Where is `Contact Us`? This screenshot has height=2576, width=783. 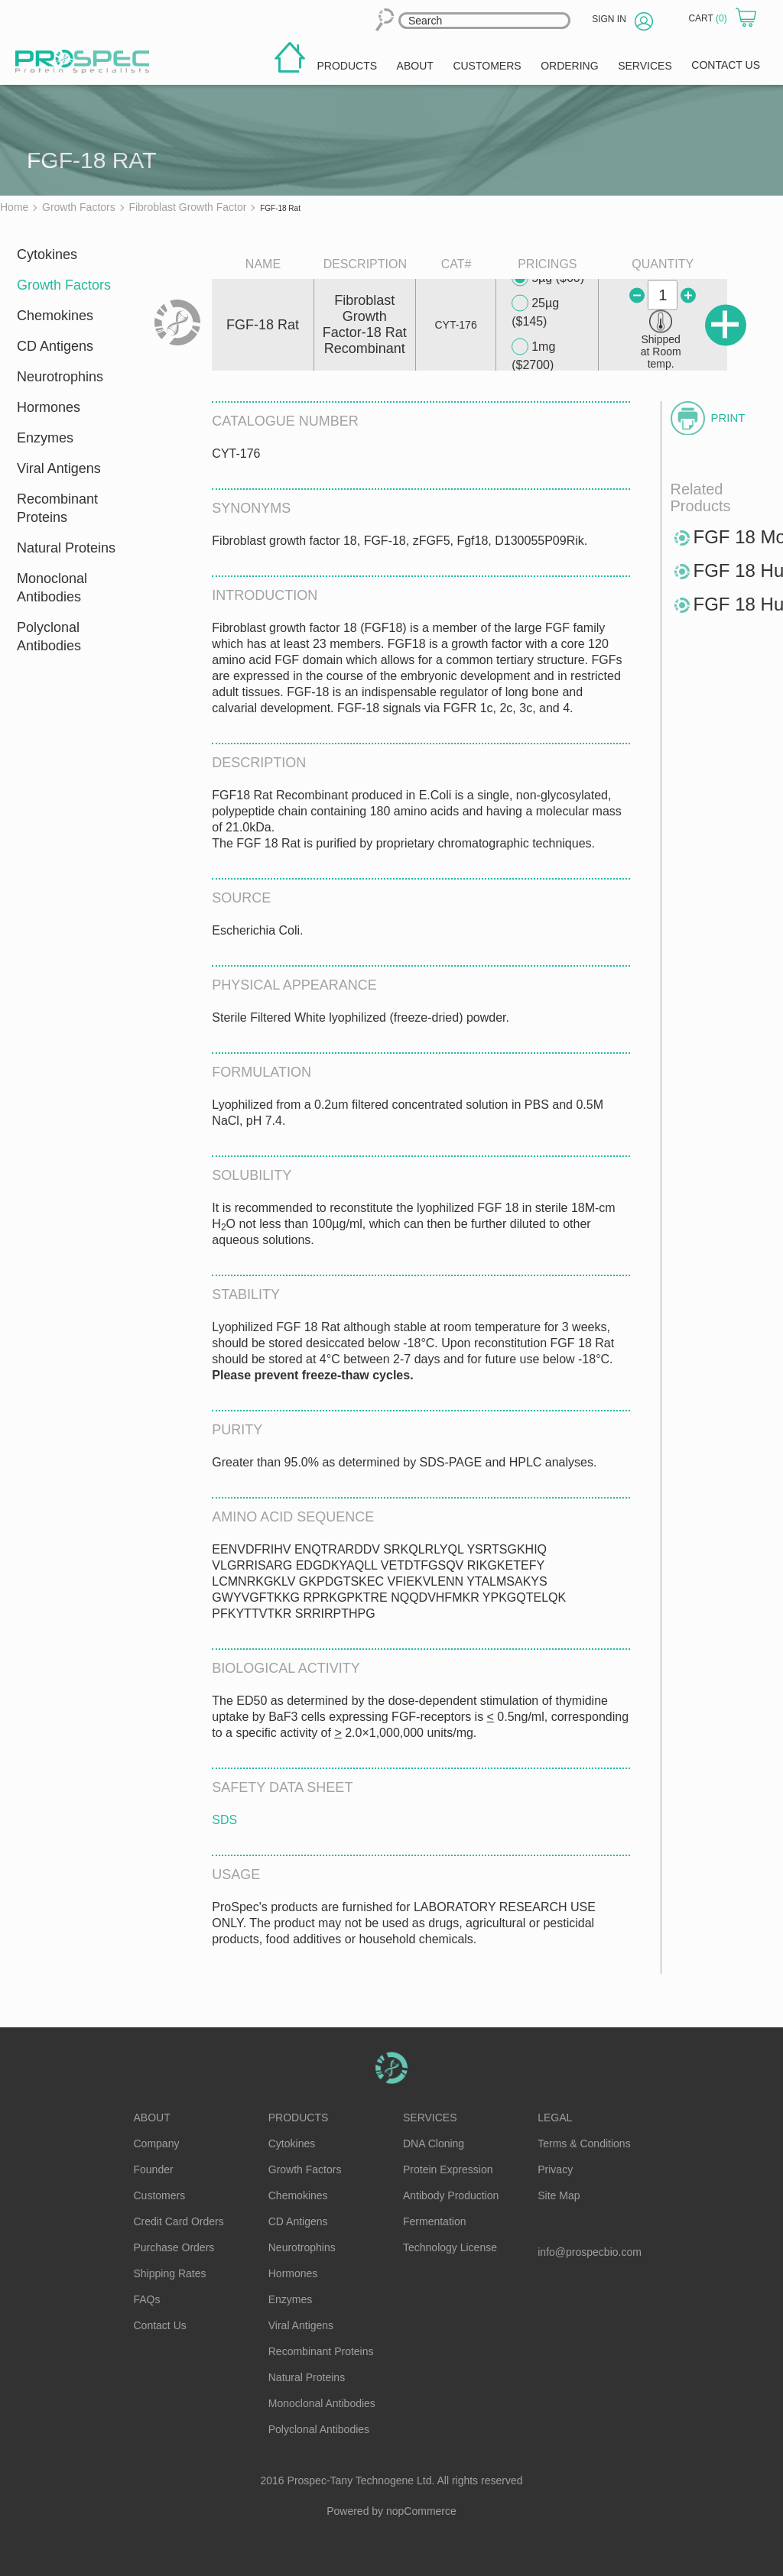
Contact Us is located at coordinates (160, 2325).